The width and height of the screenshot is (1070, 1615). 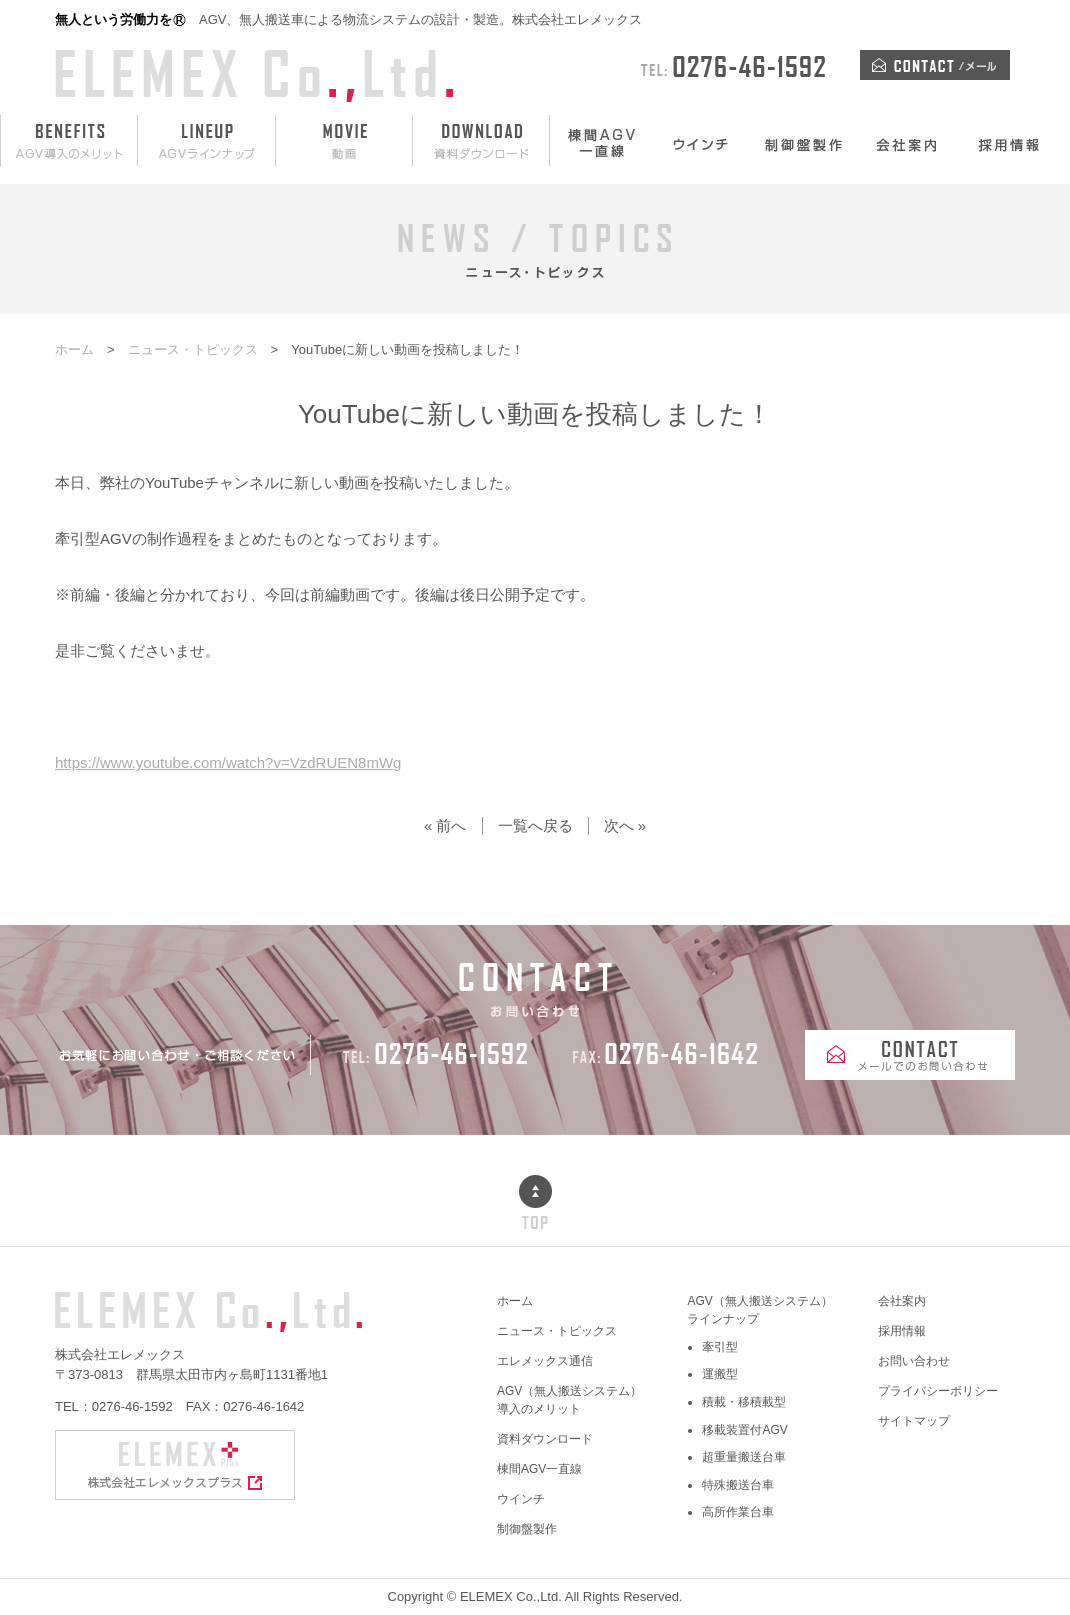 I want to click on 移載装置付AGV, so click(x=744, y=1430).